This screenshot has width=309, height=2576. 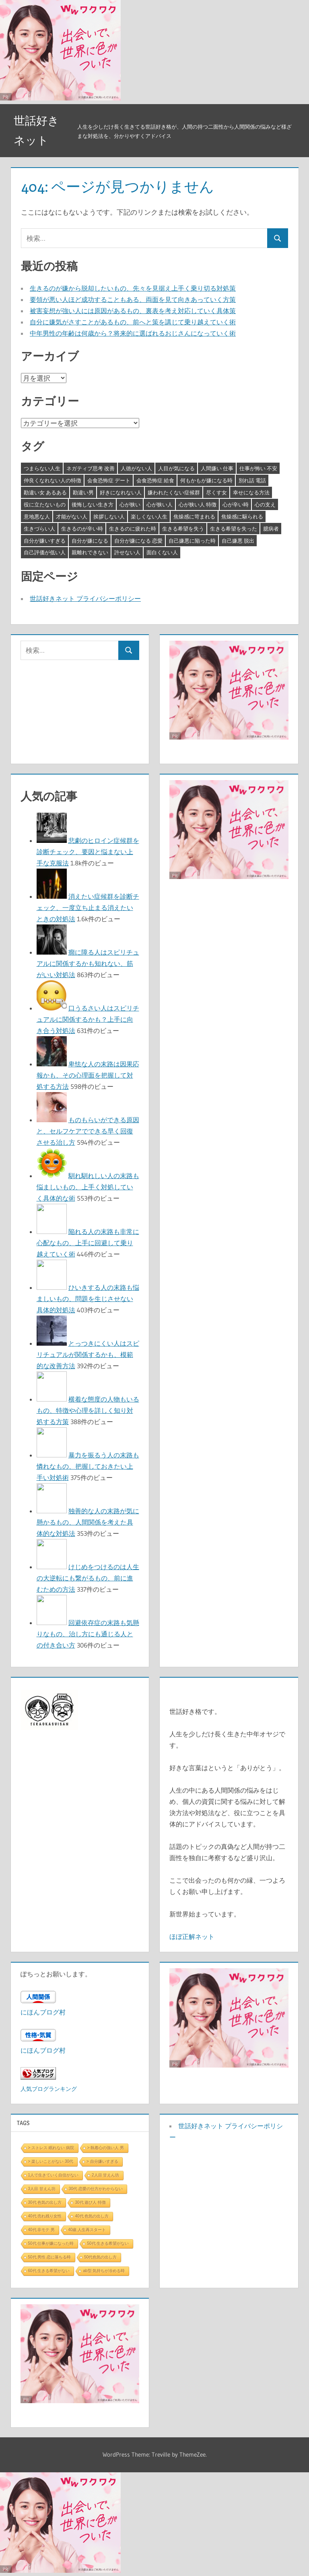 I want to click on 楽しくない人生 [楽しくない人生 (3個の項目)], so click(x=149, y=516).